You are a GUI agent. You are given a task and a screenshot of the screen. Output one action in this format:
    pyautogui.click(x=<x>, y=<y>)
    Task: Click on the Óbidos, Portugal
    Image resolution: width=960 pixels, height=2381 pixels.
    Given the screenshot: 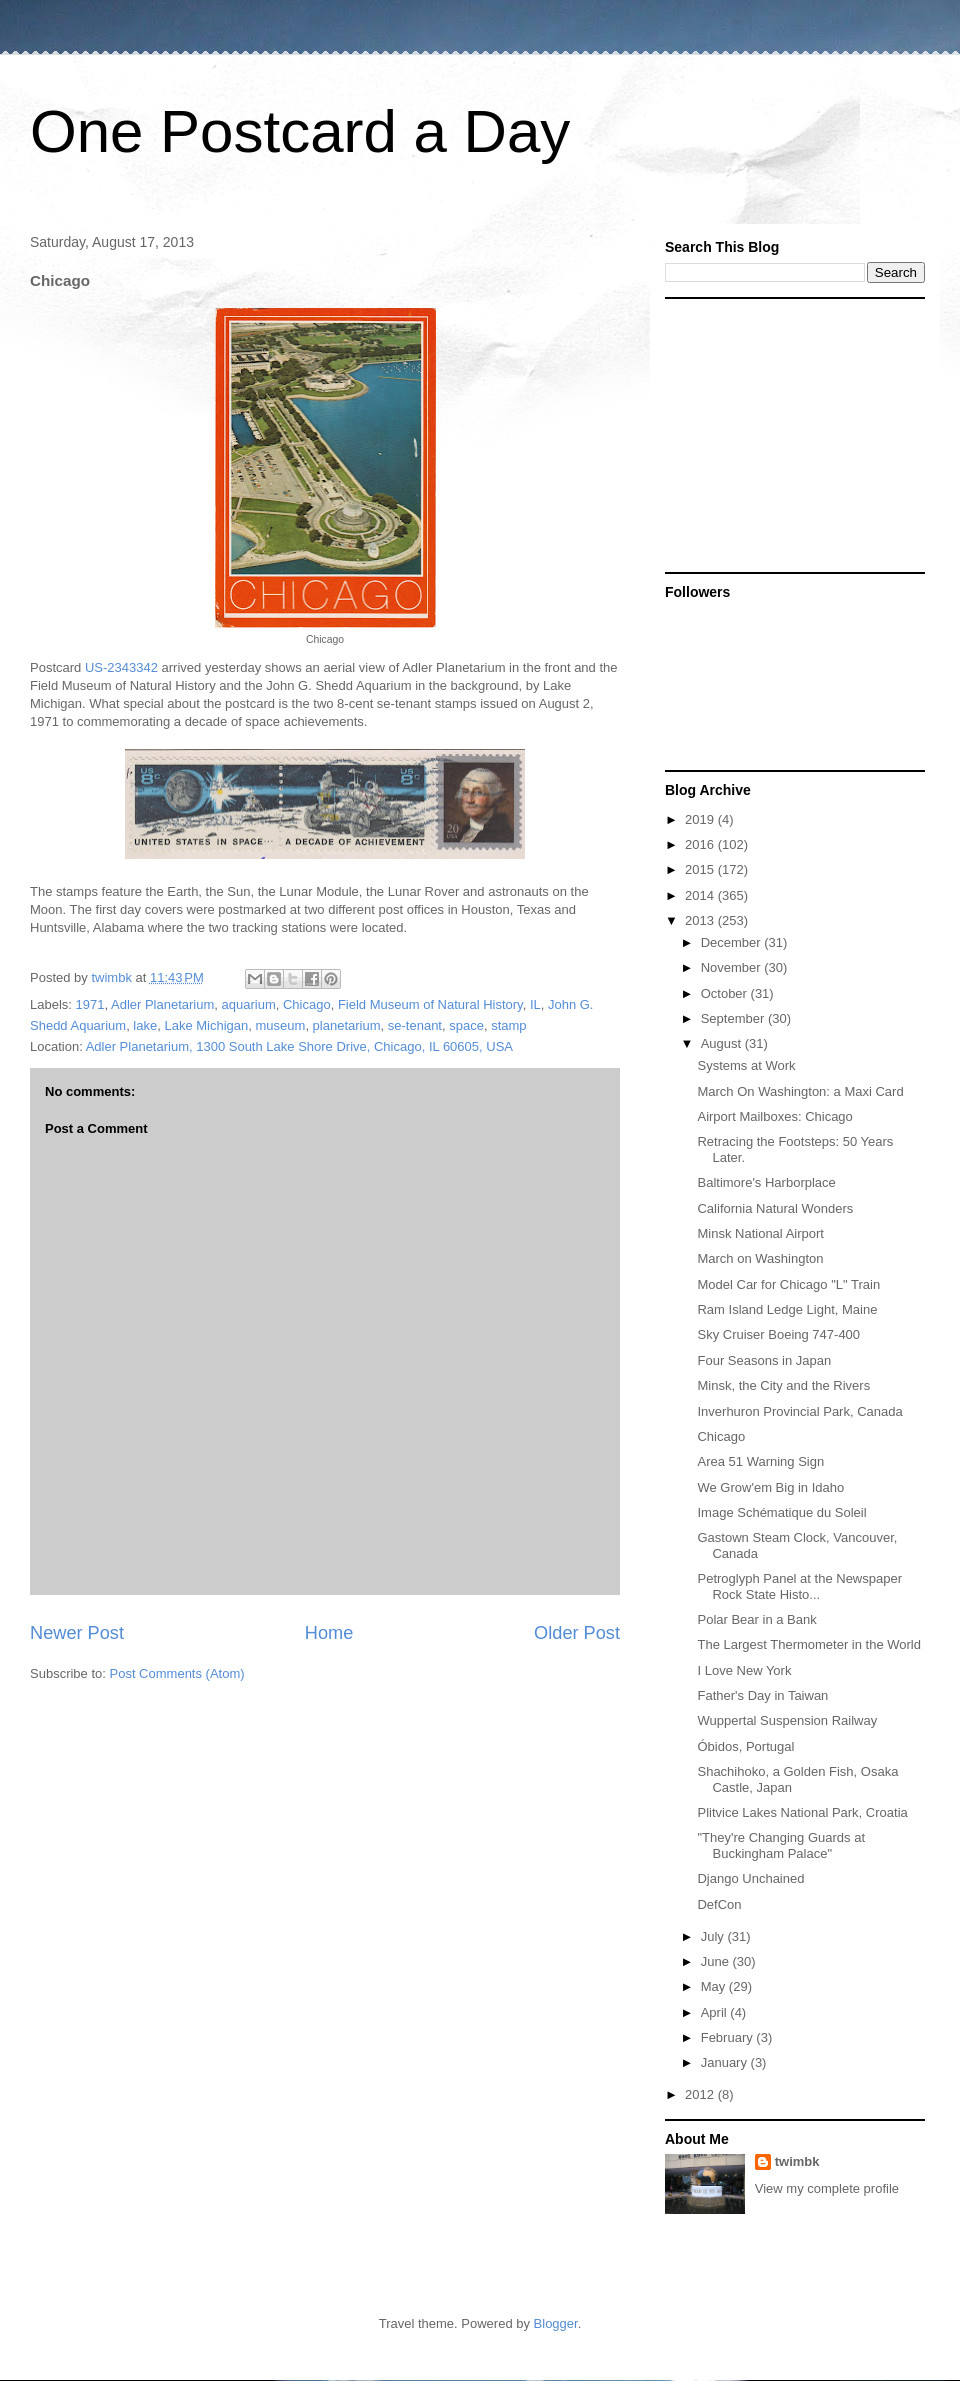 What is the action you would take?
    pyautogui.click(x=745, y=1746)
    